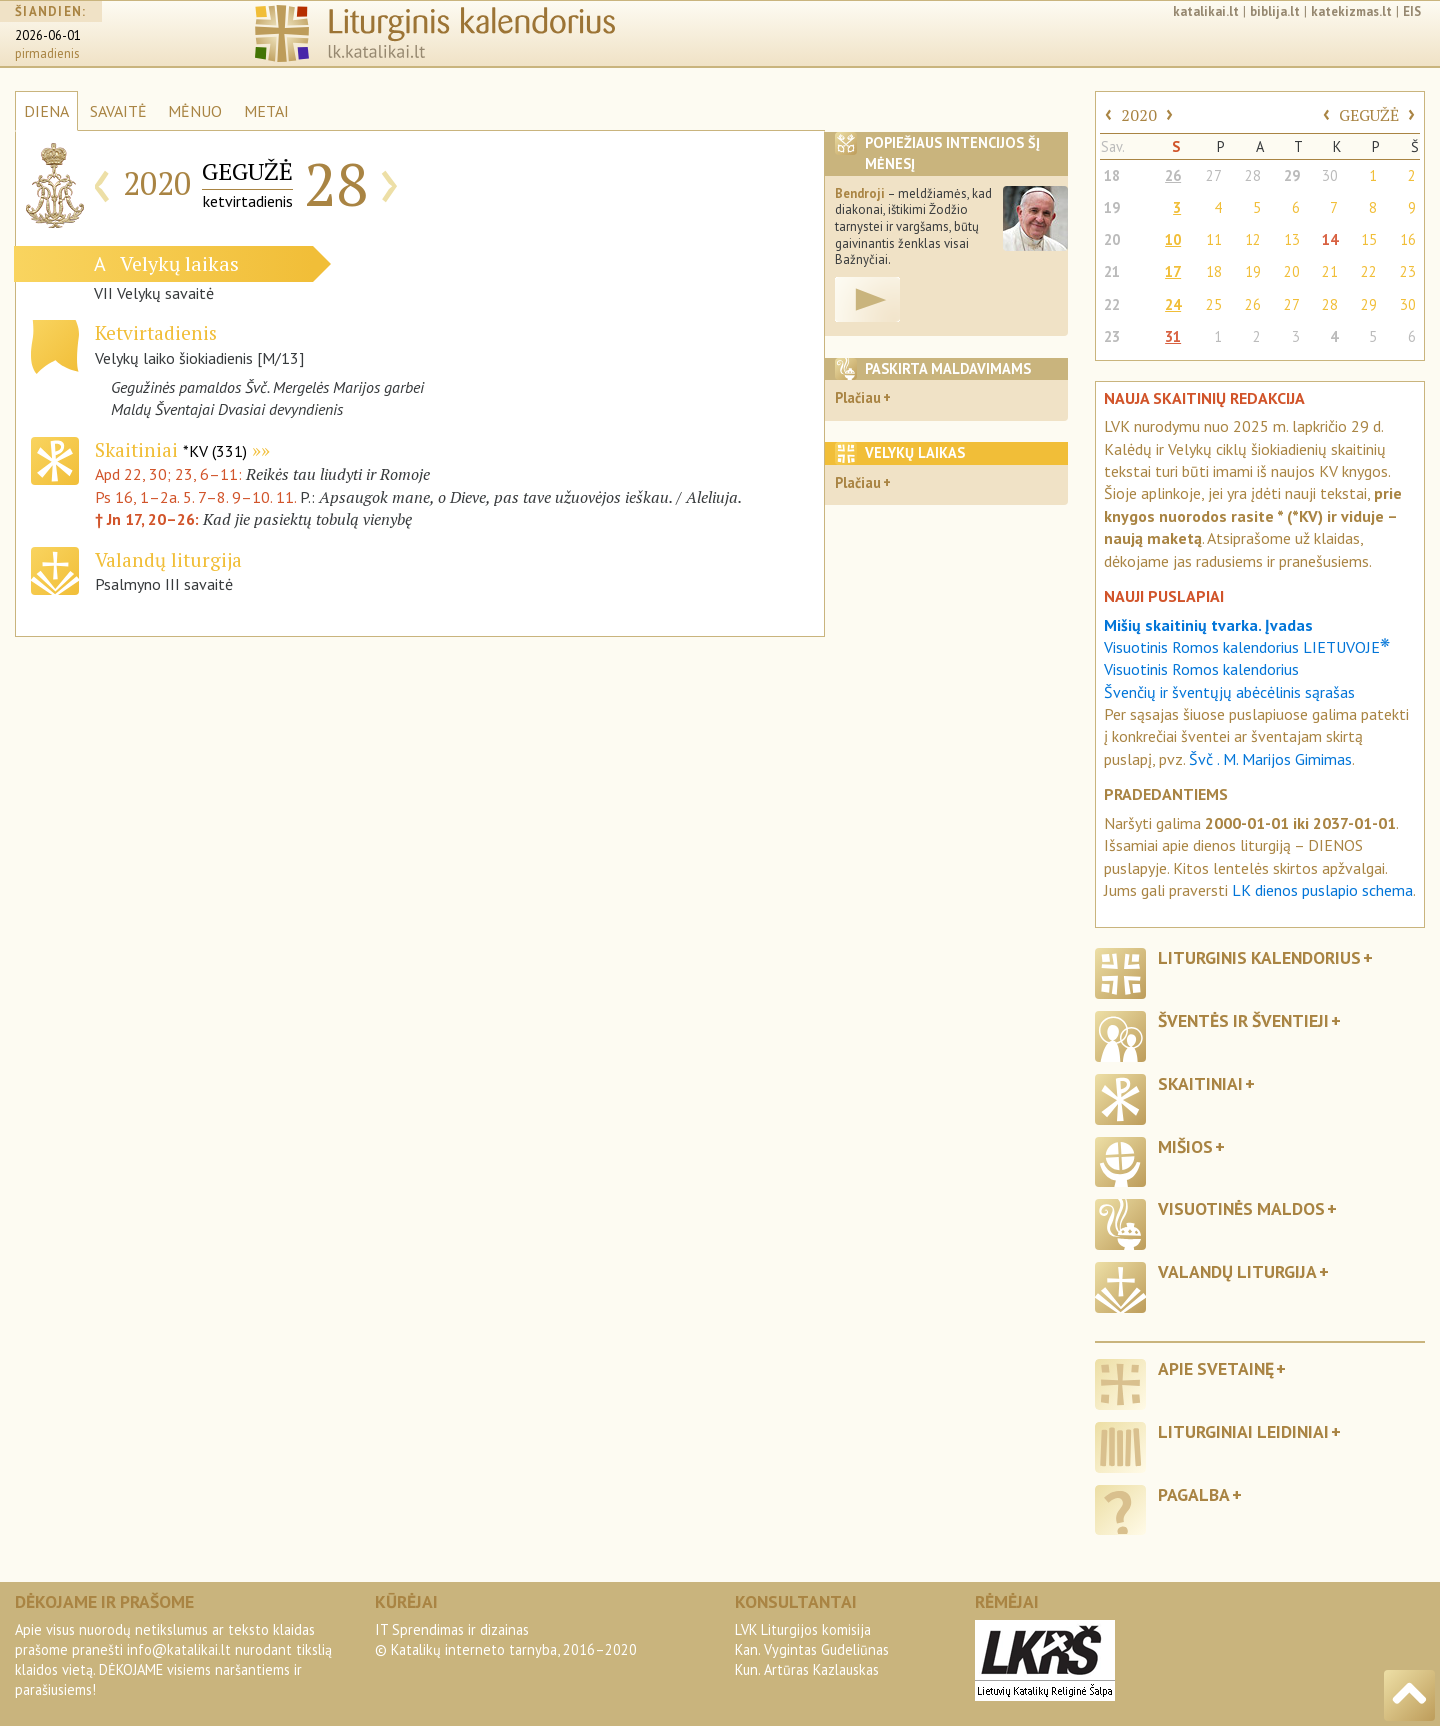  Describe the element at coordinates (1201, 669) in the screenshot. I see `Visuotinis Romos kalendorius` at that location.